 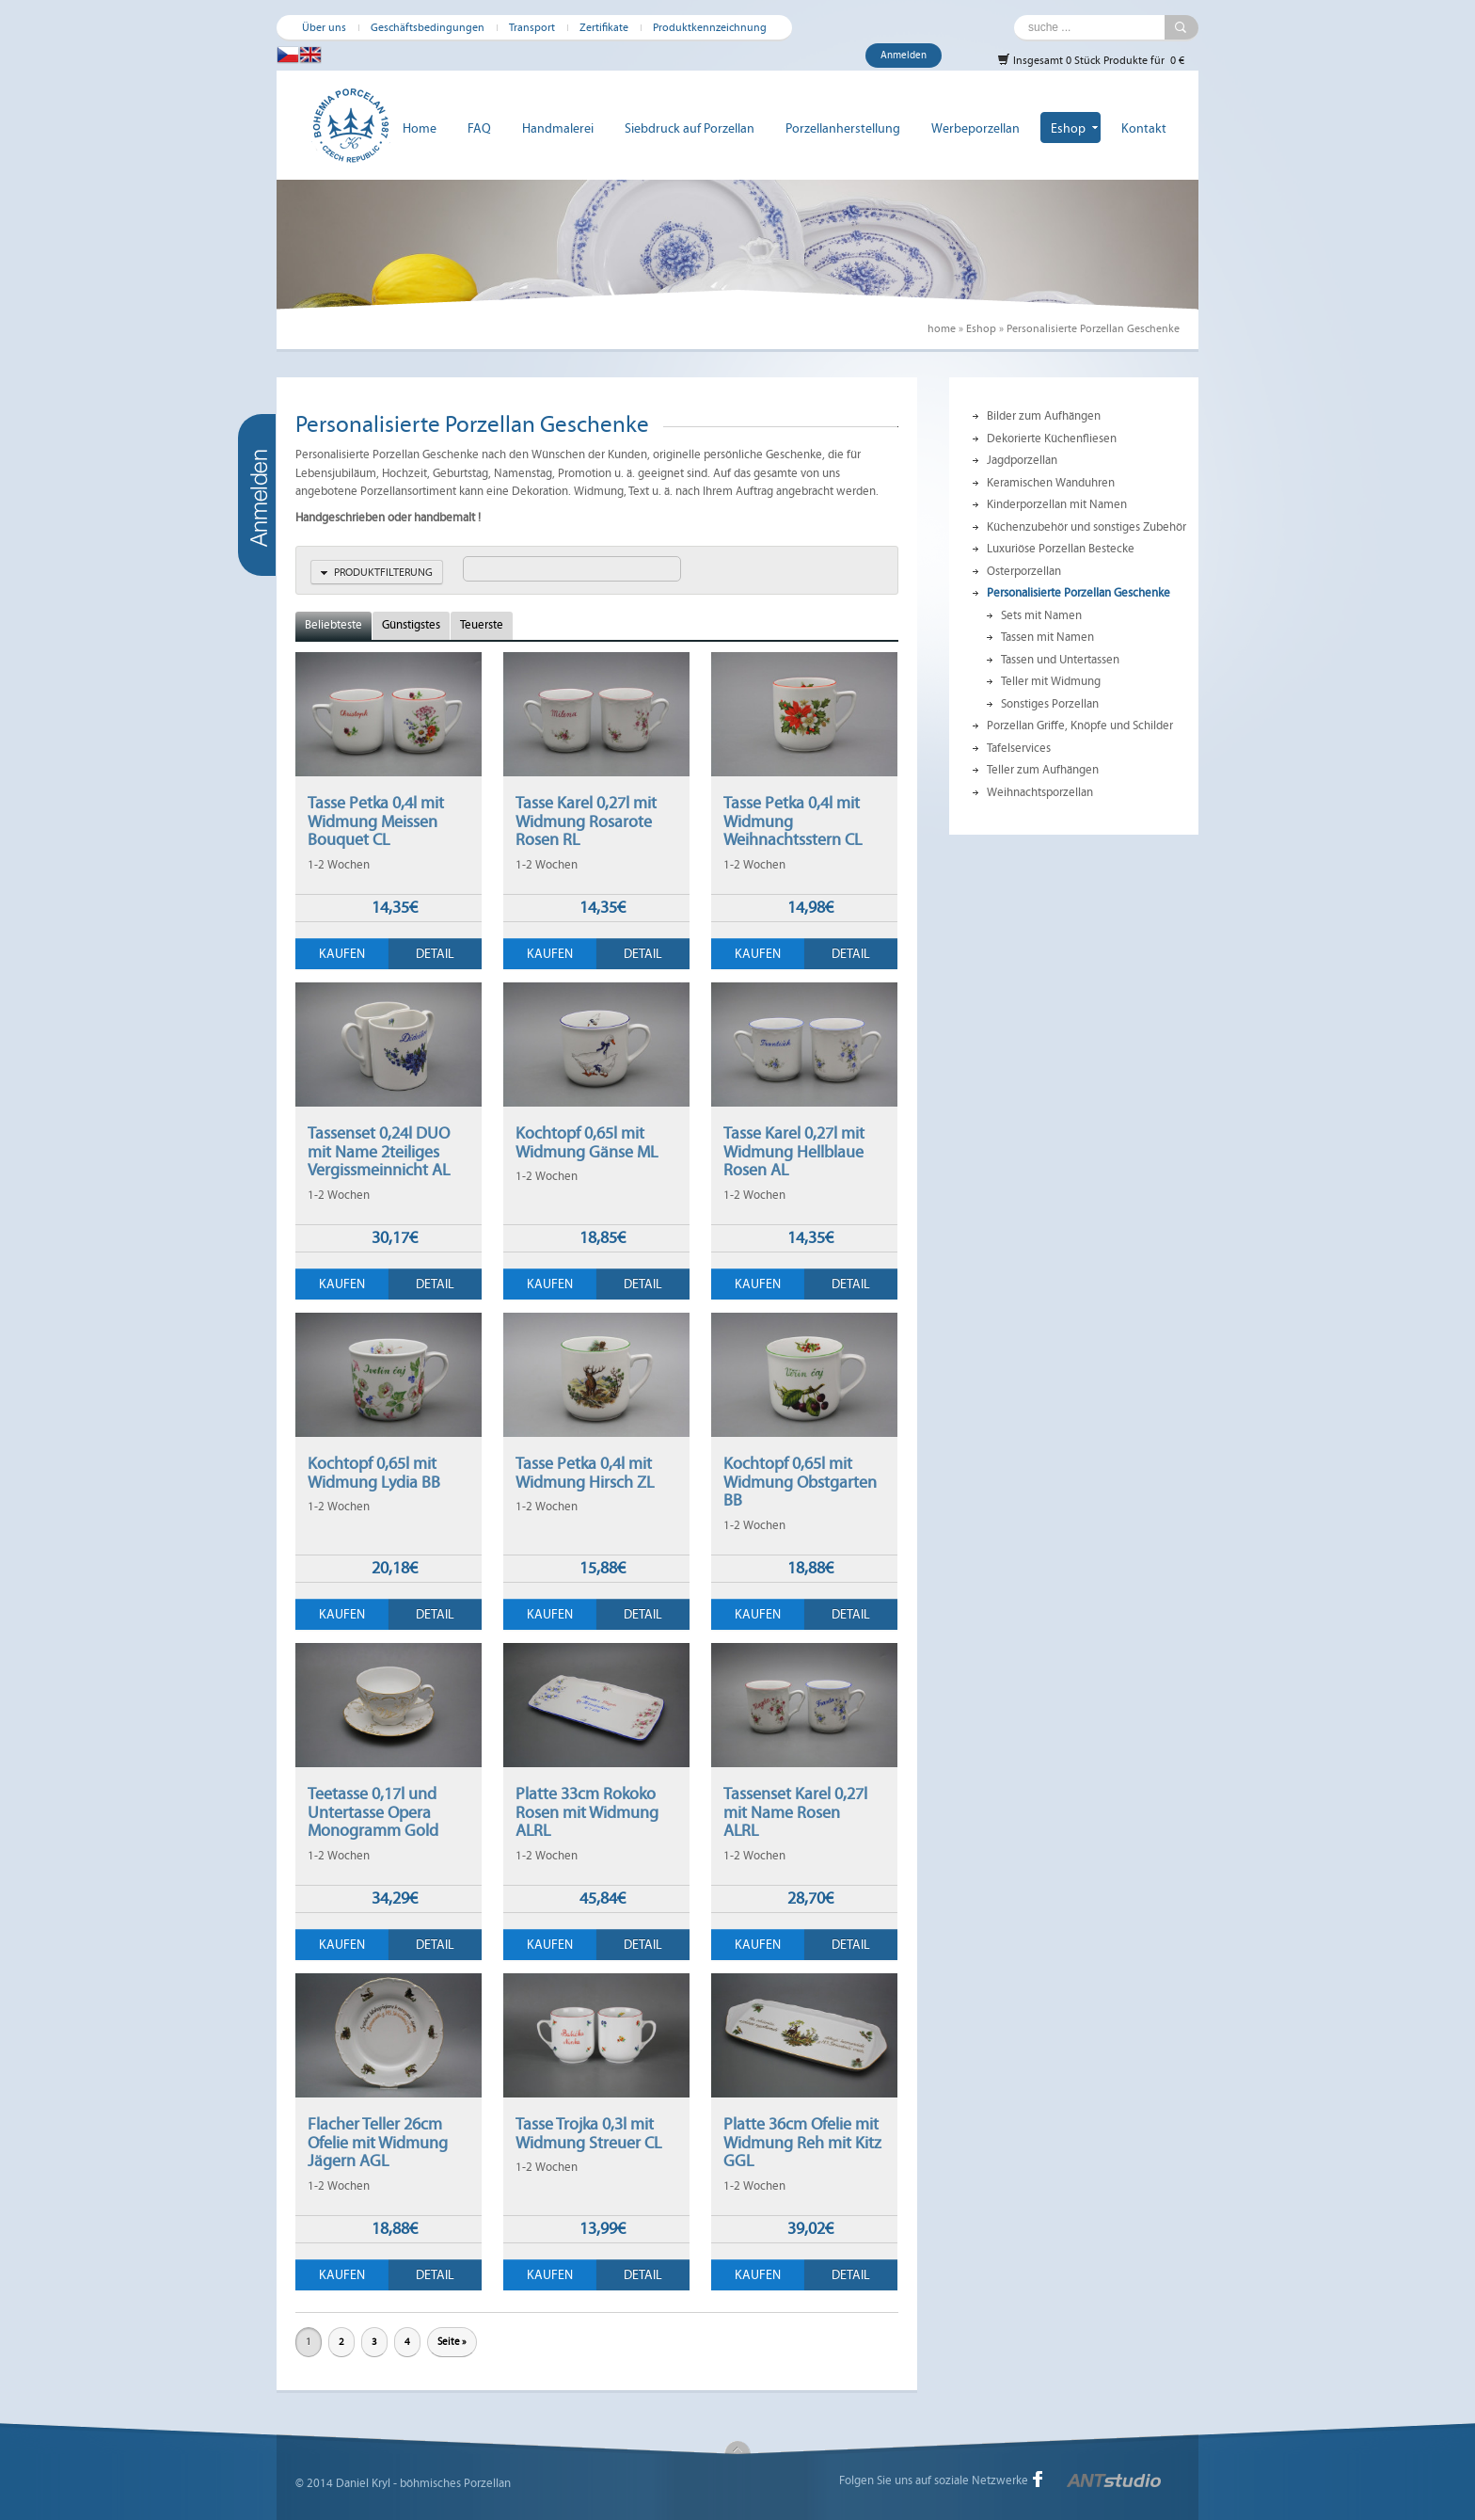 I want to click on Porzellanherstellung, so click(x=842, y=128).